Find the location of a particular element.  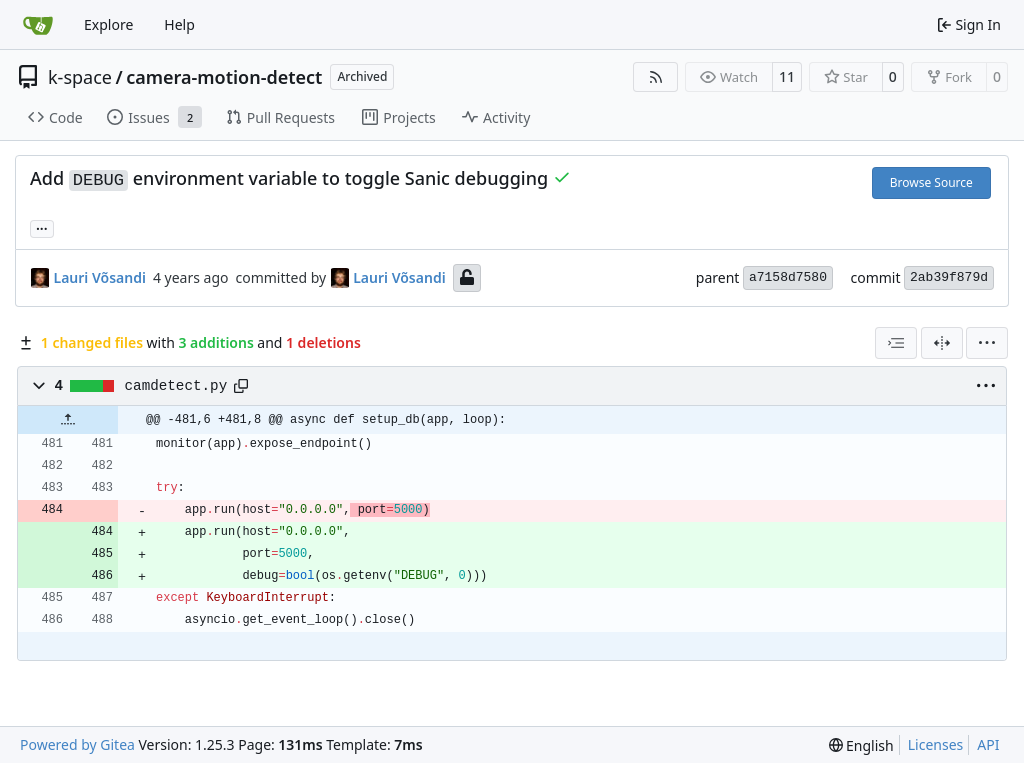

Browse Source is located at coordinates (931, 182).